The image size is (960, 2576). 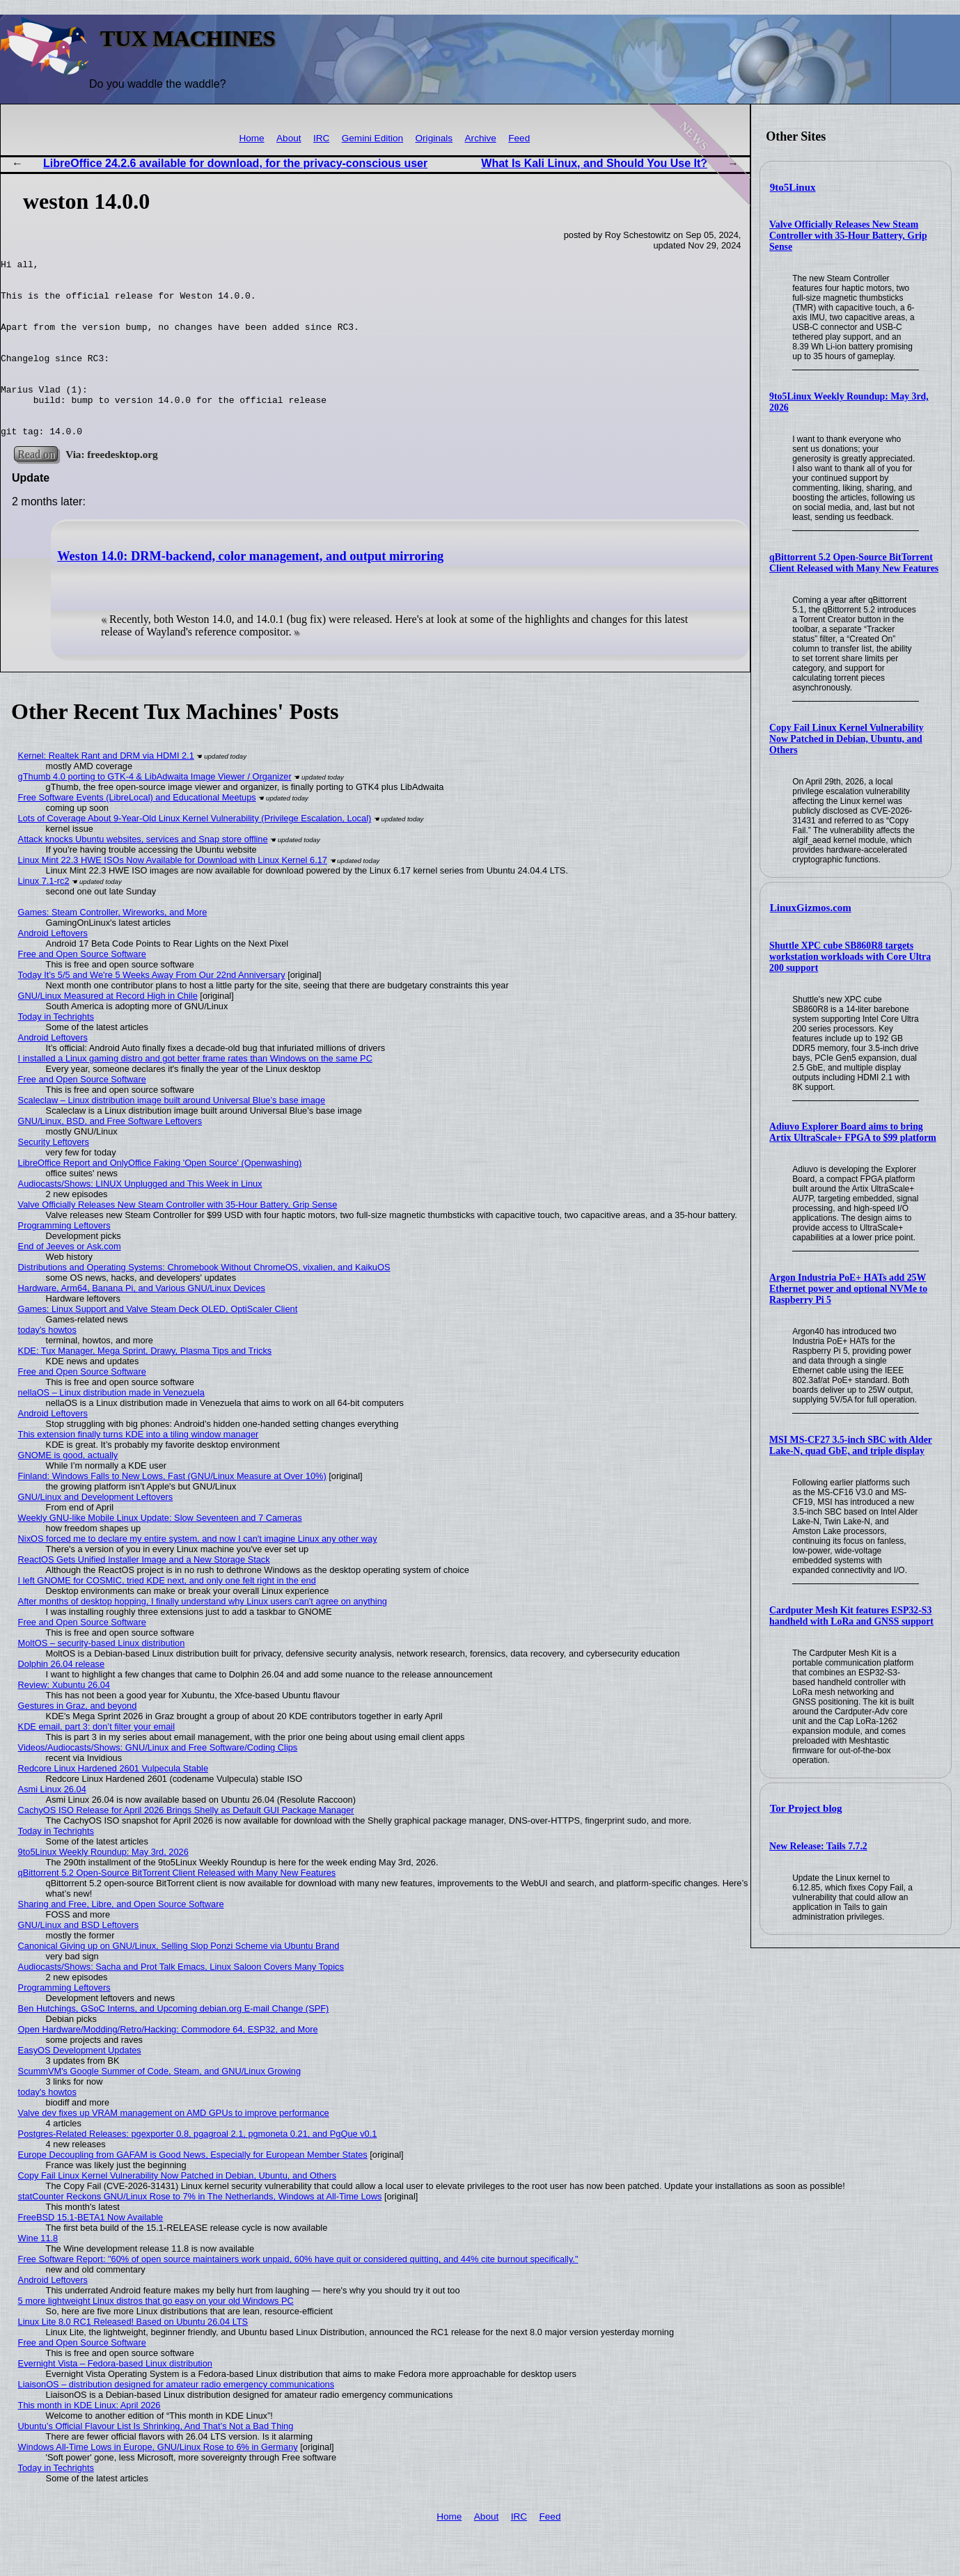 What do you see at coordinates (851, 1616) in the screenshot?
I see `Cardputer Mesh Kit features ESP32-S3 handheld with LoRa and GNSS support` at bounding box center [851, 1616].